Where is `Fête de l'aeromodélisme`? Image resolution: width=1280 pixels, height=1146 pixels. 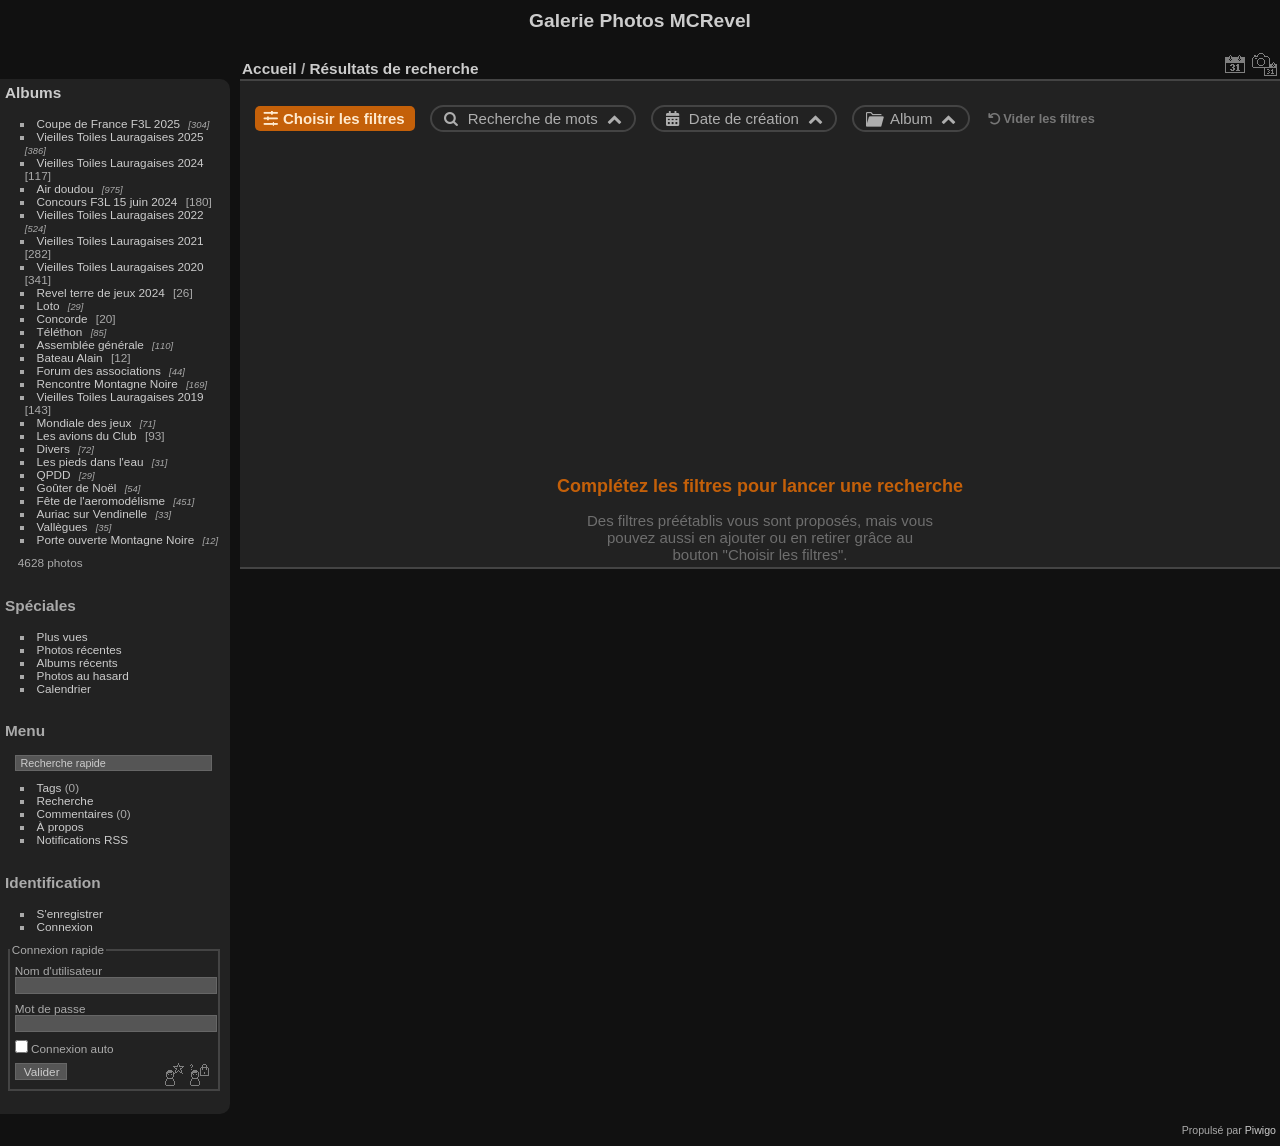 Fête de l'aeromodélisme is located at coordinates (101, 500).